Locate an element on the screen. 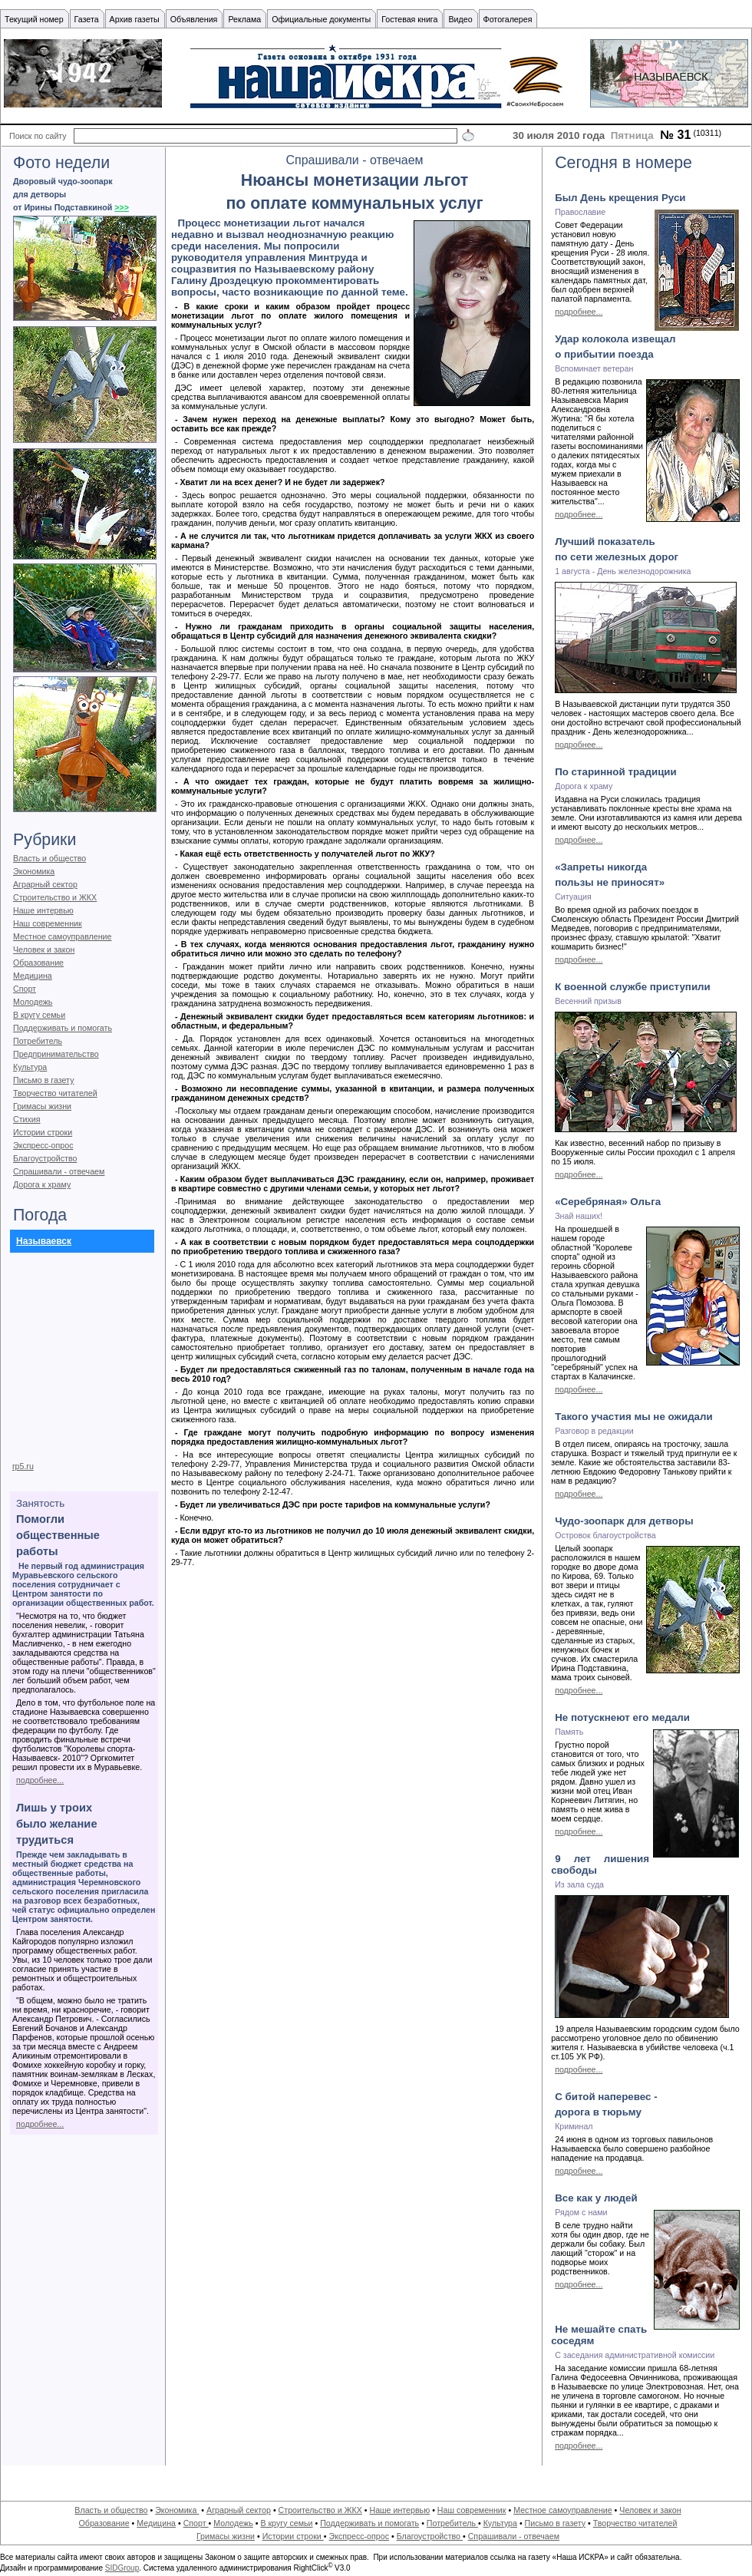 Image resolution: width=752 pixels, height=2576 pixels. подробнее... is located at coordinates (40, 1780).